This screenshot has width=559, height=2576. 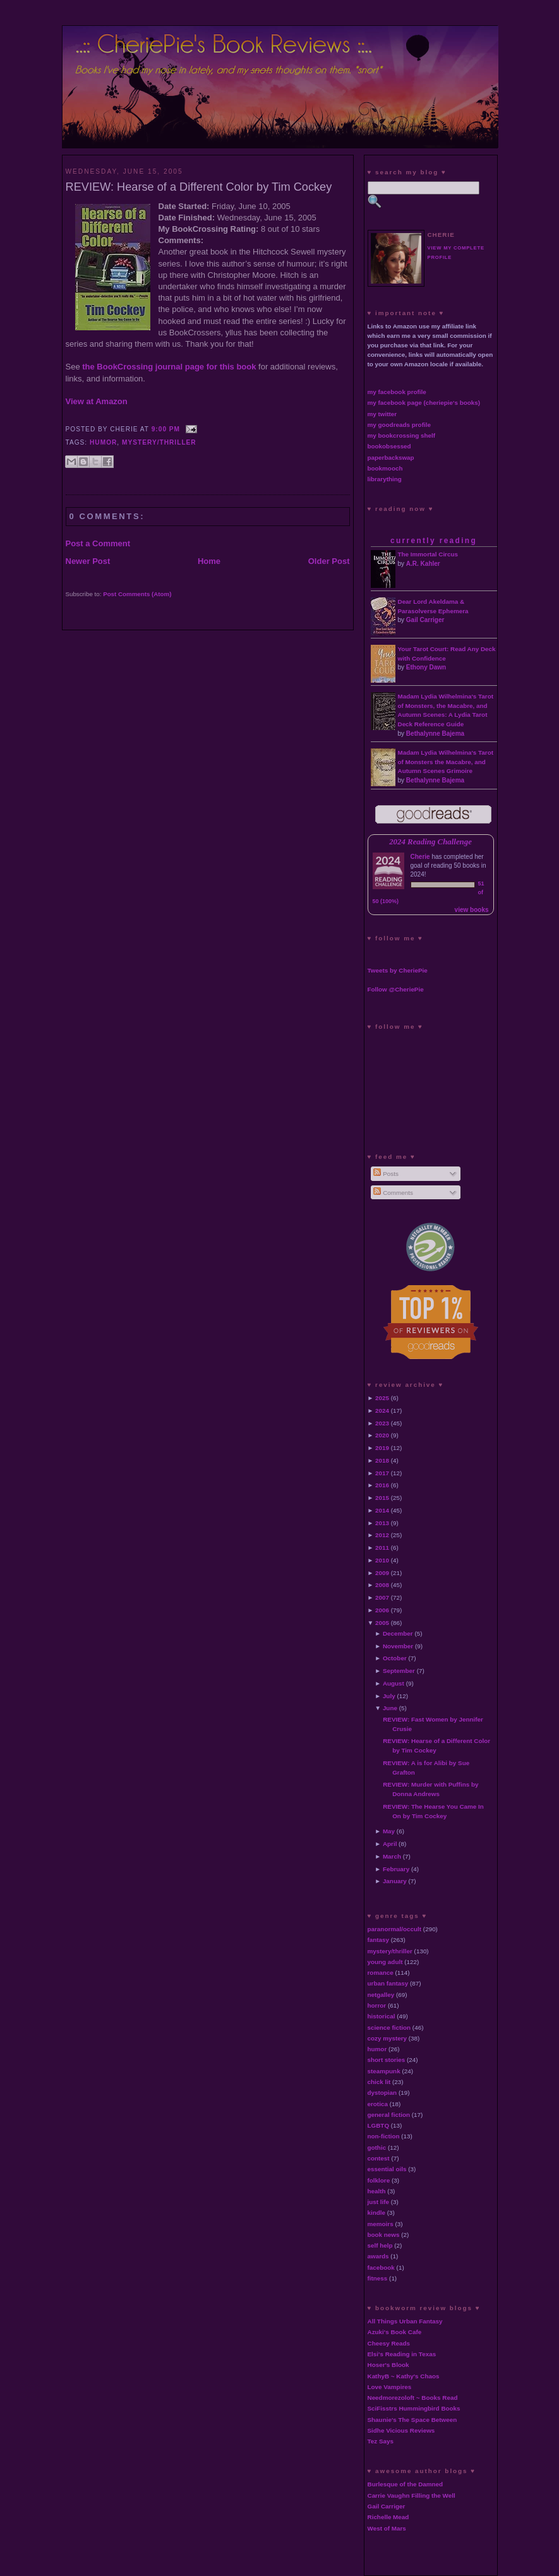 What do you see at coordinates (385, 468) in the screenshot?
I see `bookmooch` at bounding box center [385, 468].